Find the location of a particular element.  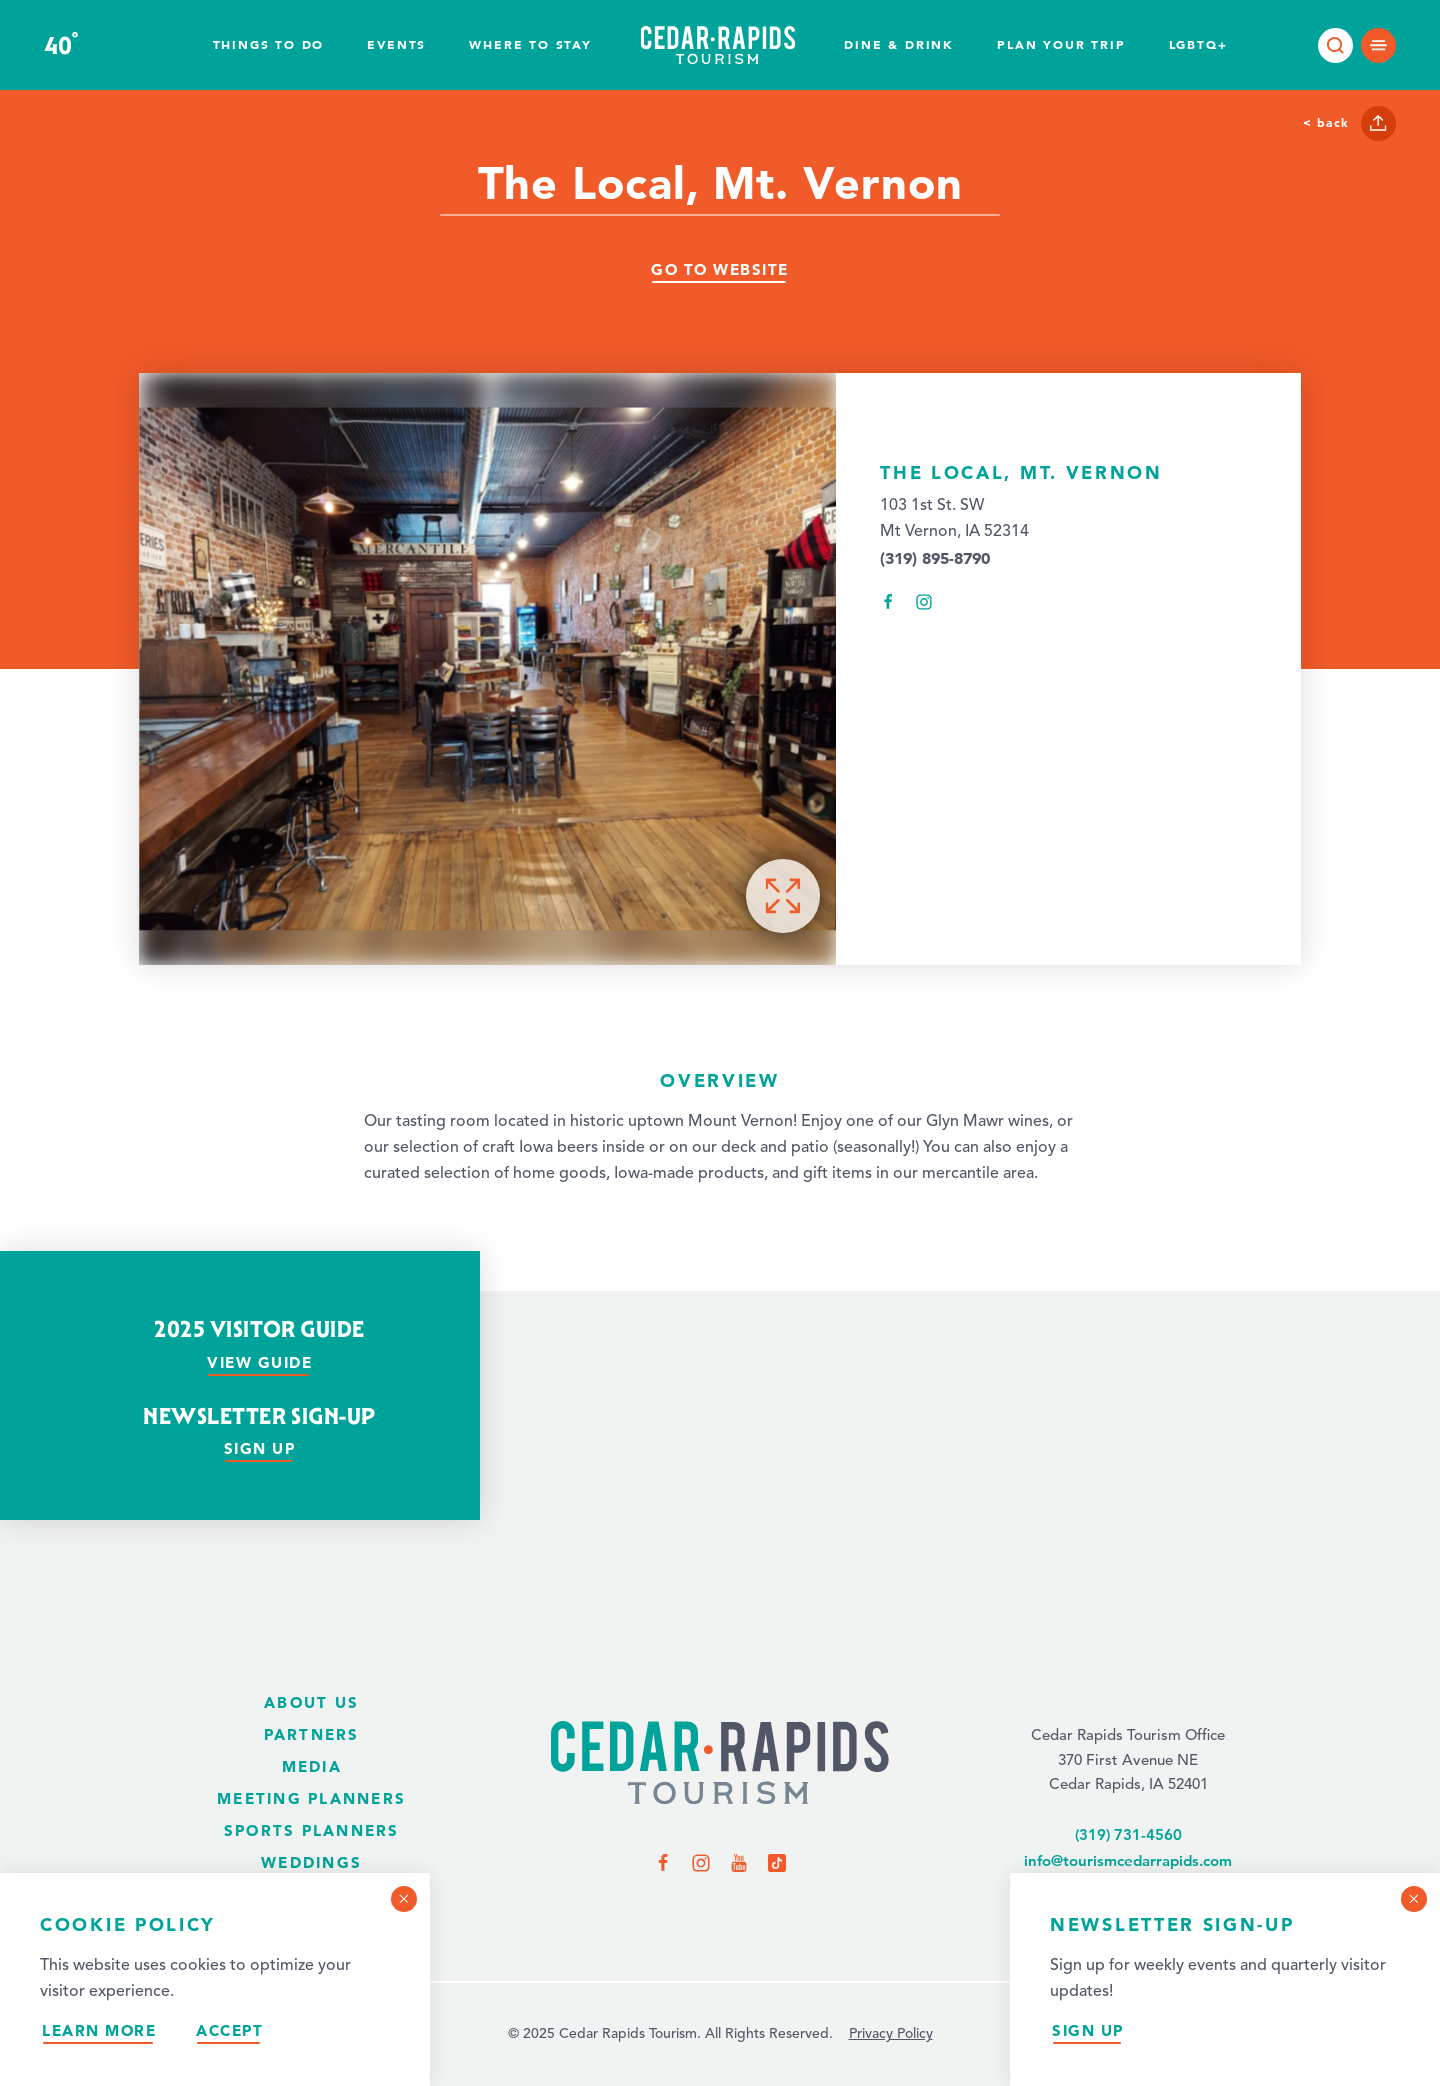

Partners is located at coordinates (312, 1734).